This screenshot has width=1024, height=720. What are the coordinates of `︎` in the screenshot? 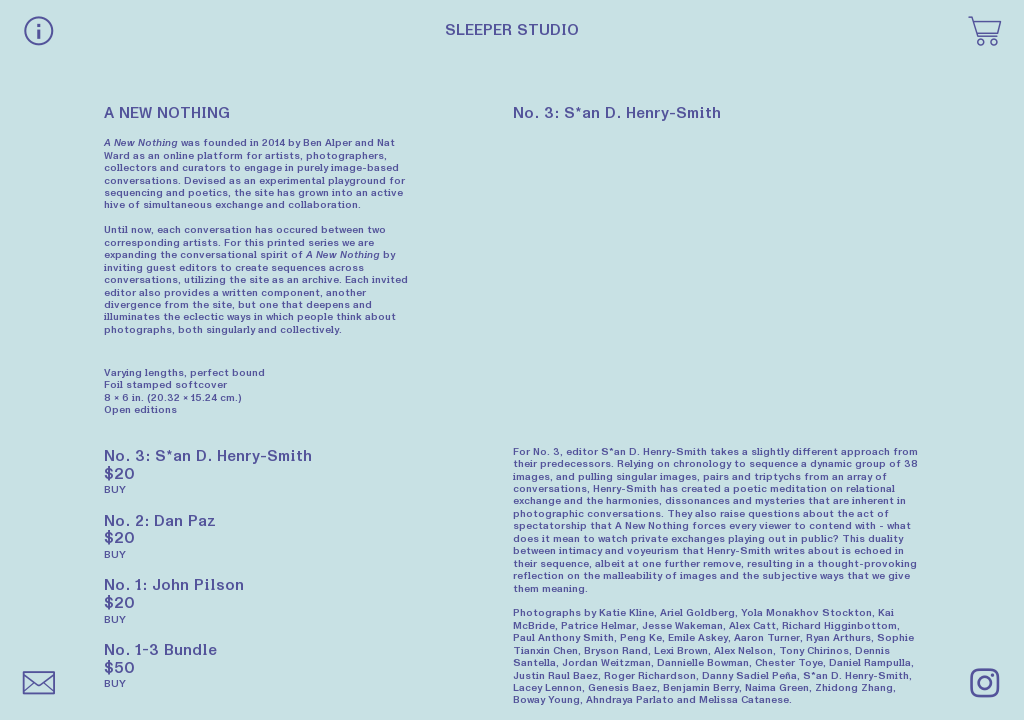 It's located at (39, 33).